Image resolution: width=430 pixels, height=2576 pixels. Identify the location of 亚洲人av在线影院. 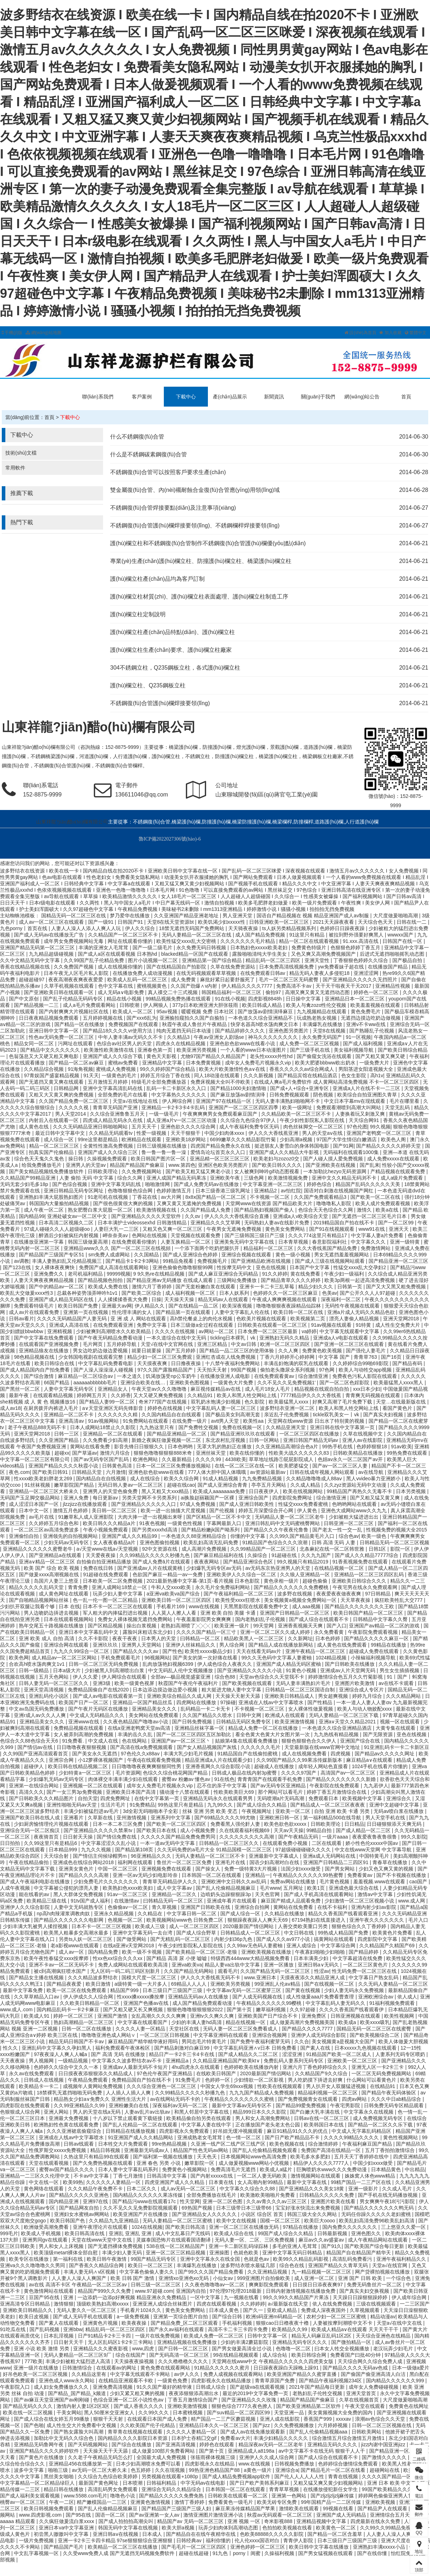
(363, 1440).